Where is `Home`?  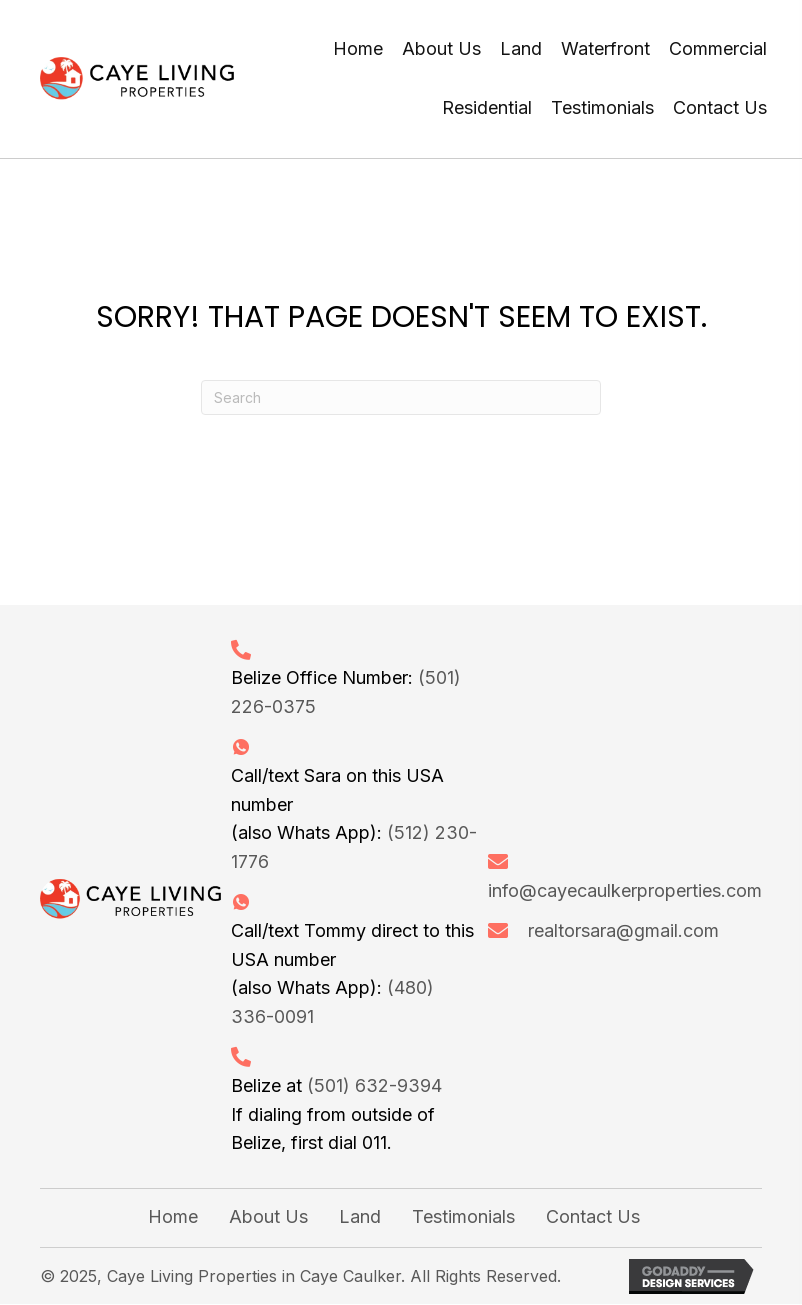
Home is located at coordinates (173, 1216).